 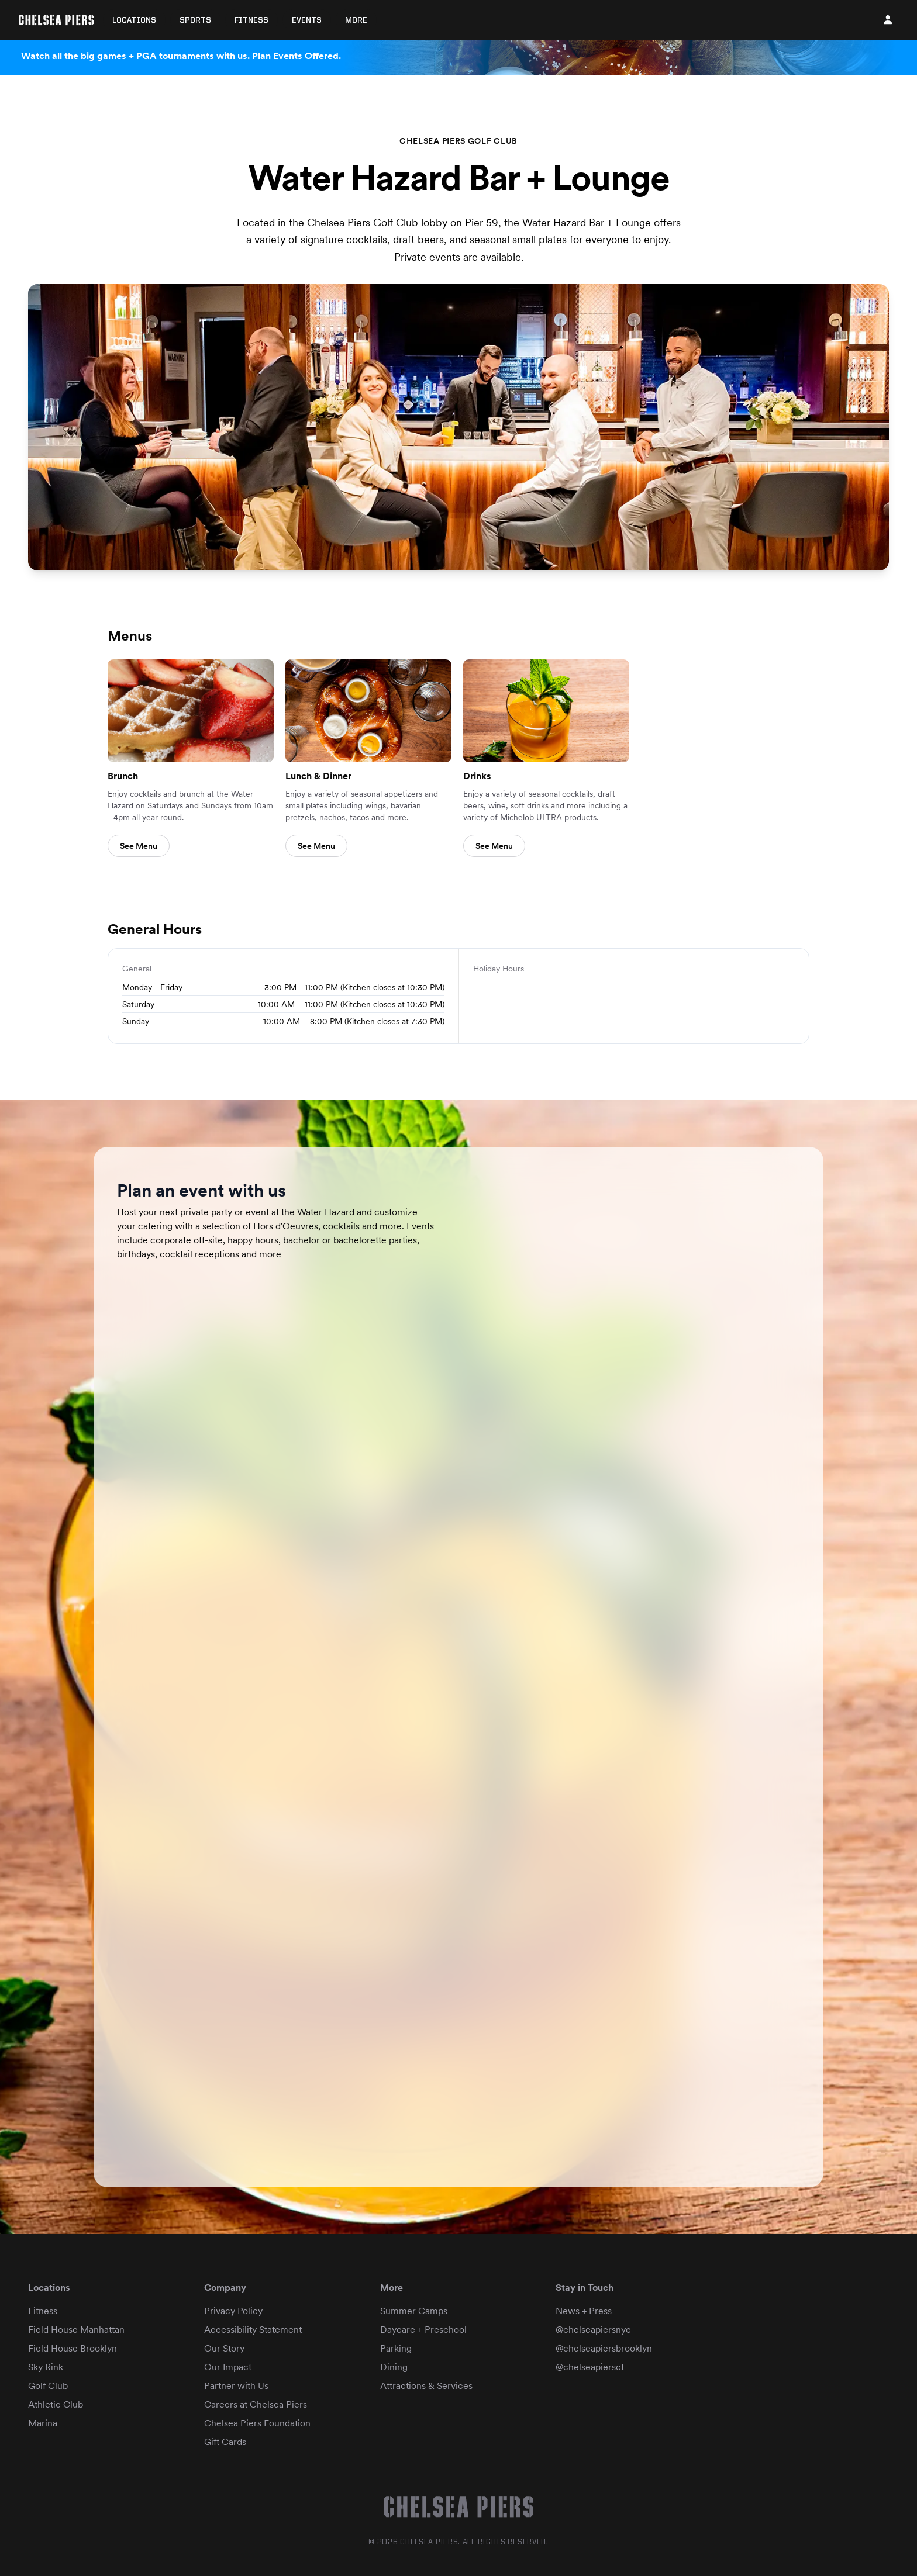 What do you see at coordinates (195, 20) in the screenshot?
I see `Sports` at bounding box center [195, 20].